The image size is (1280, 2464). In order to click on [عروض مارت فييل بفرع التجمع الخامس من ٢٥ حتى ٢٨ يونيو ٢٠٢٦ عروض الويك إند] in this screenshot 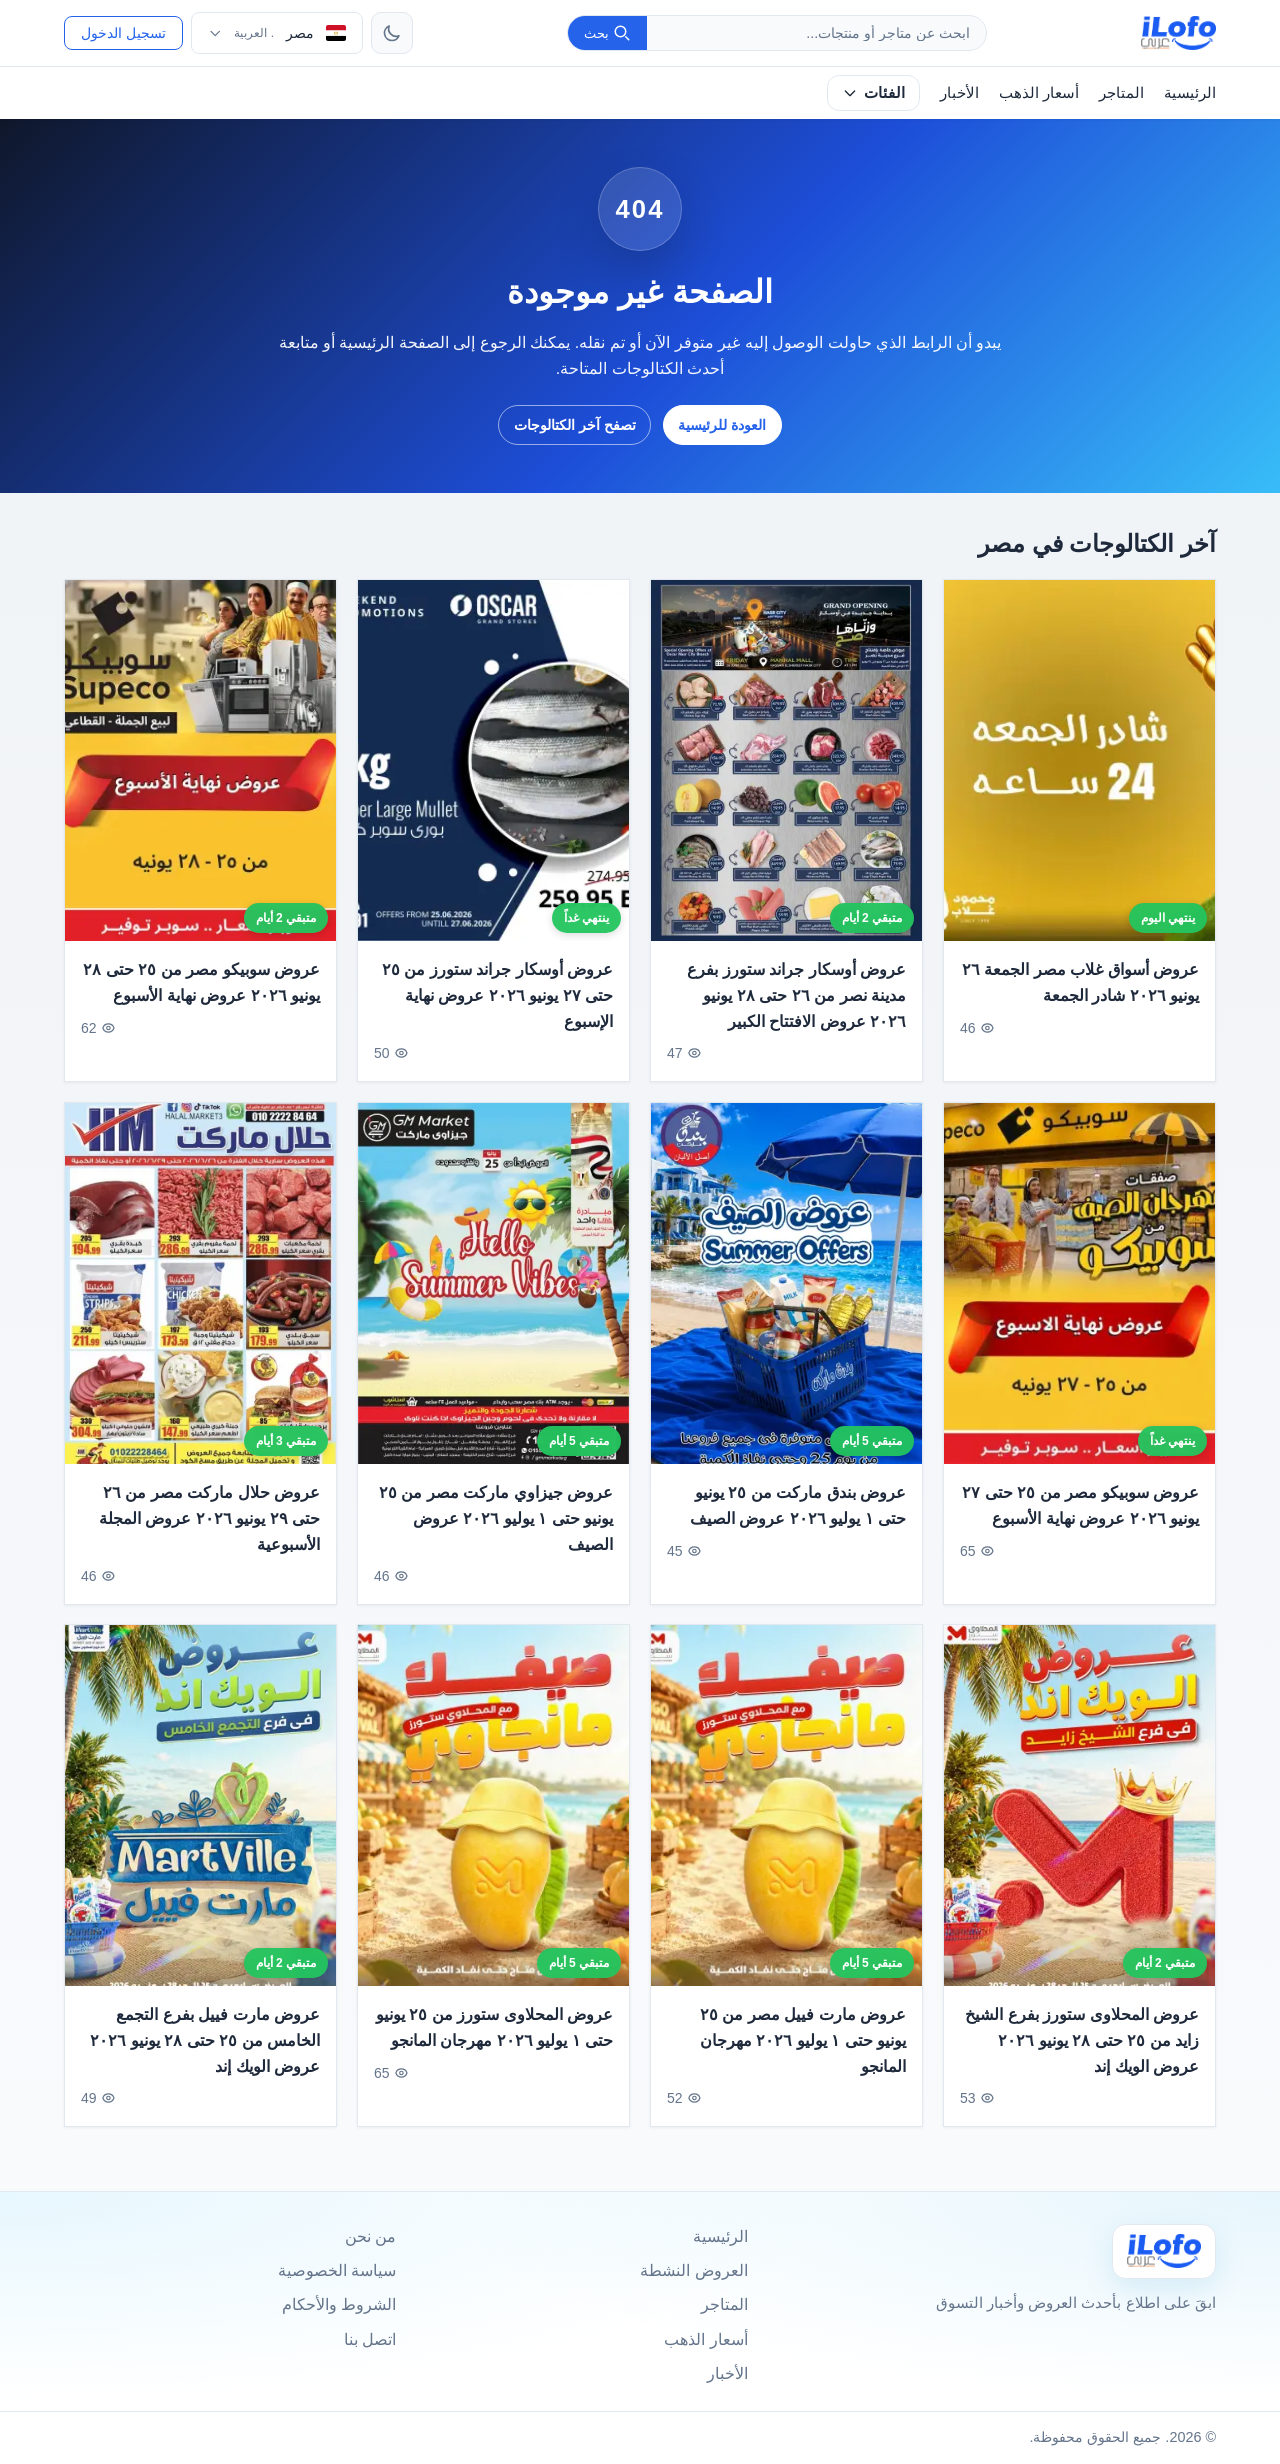, I will do `click(200, 1829)`.